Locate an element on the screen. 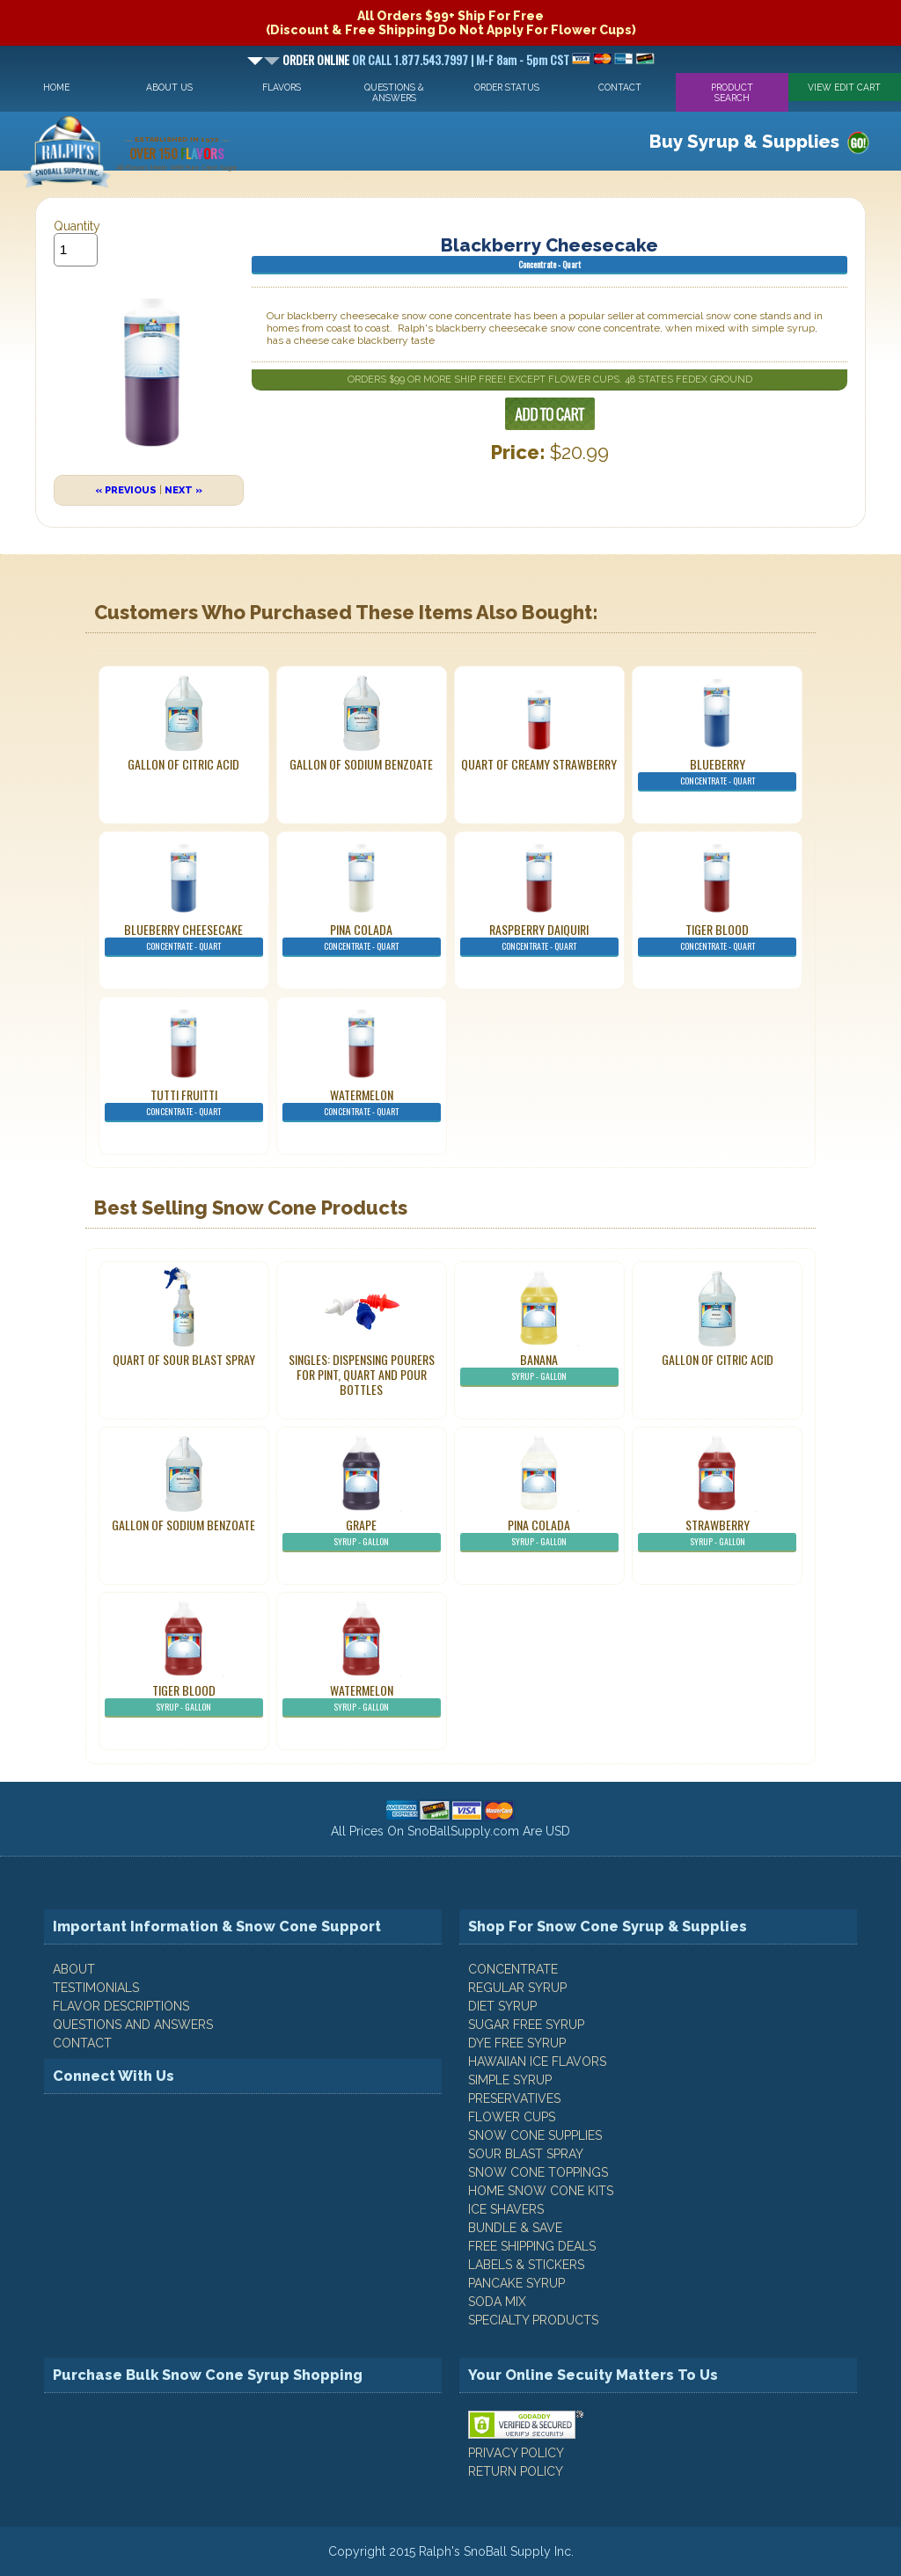  Quart of Creamy Strawberry is located at coordinates (539, 764).